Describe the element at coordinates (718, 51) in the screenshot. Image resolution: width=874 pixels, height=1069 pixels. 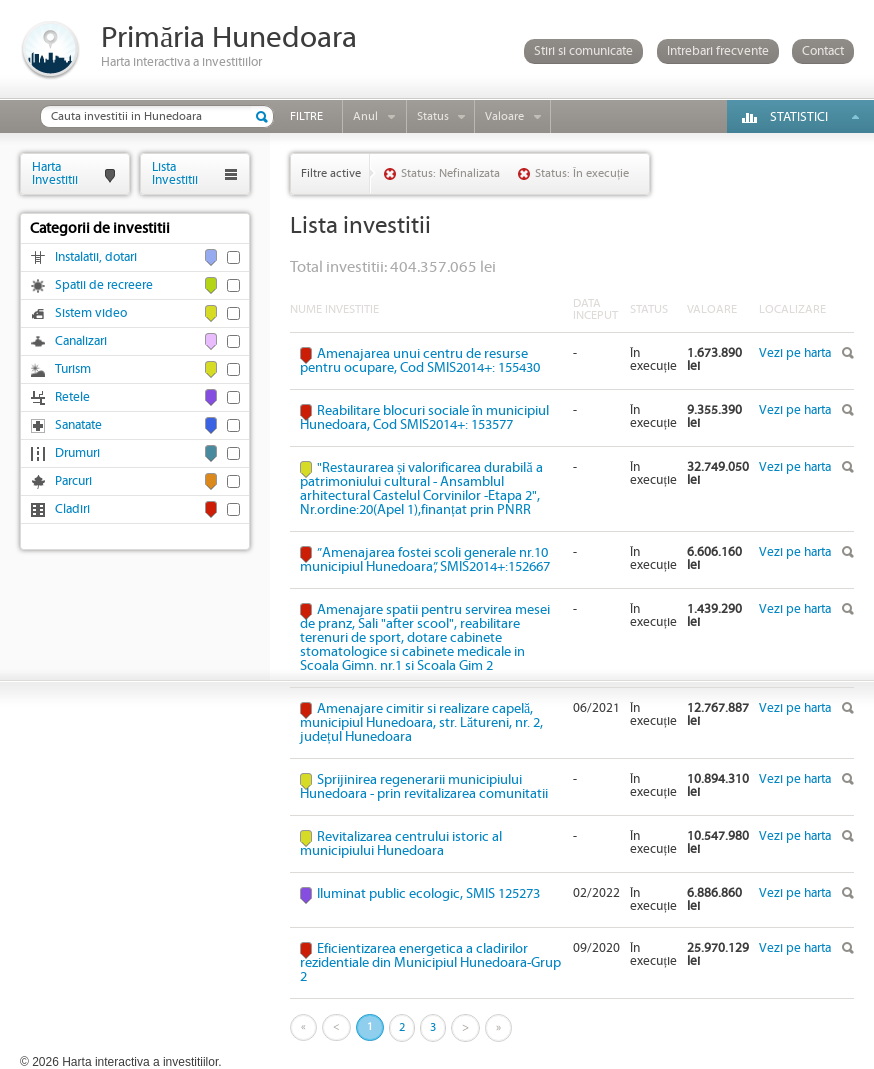
I see `Intrebari frecvente` at that location.